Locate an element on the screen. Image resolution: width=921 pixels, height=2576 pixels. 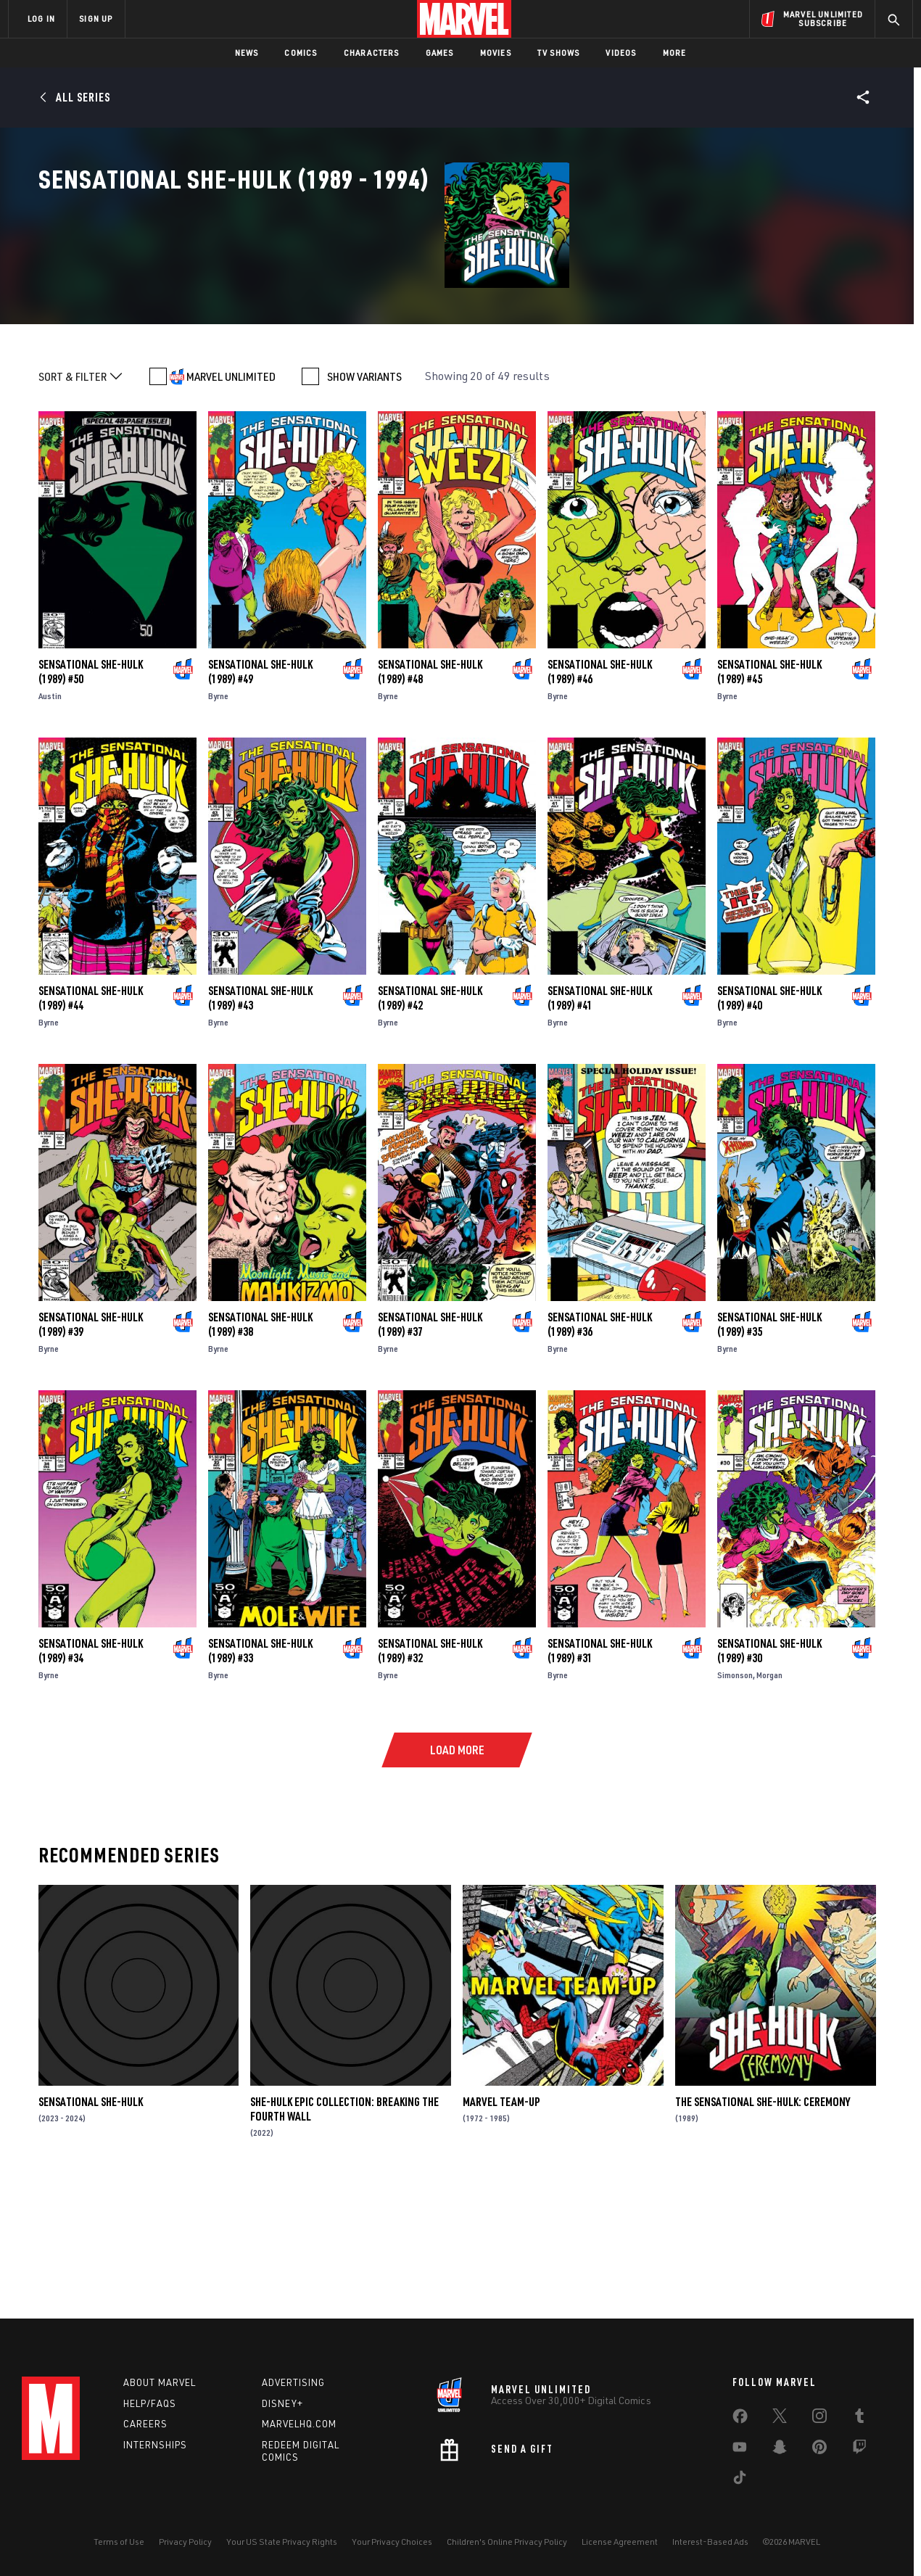
[share on Instagram] is located at coordinates (819, 2418).